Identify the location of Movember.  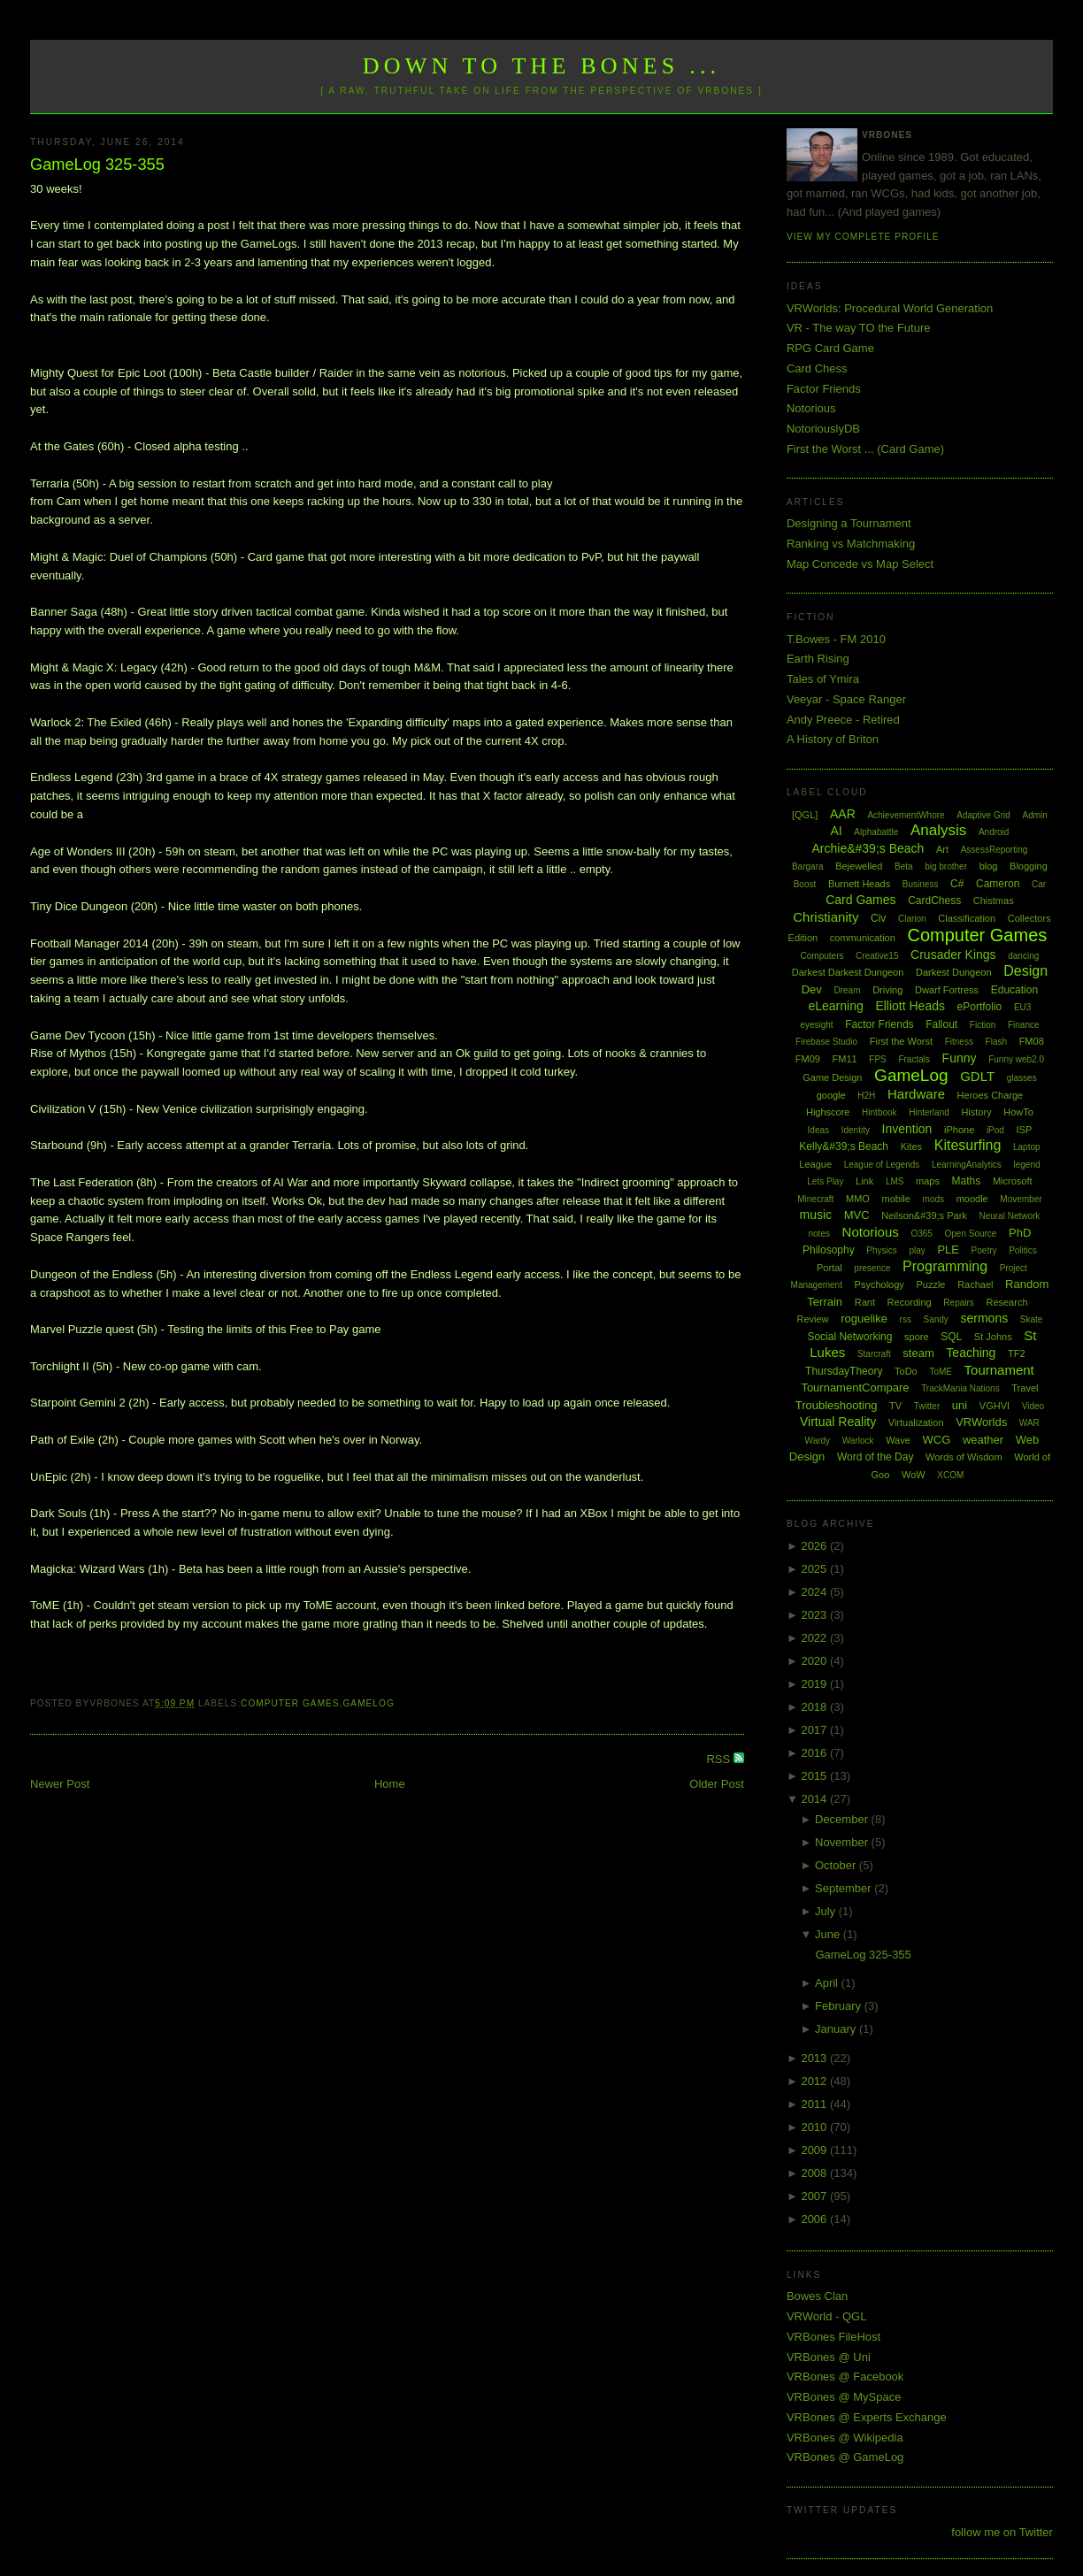
(1020, 1199).